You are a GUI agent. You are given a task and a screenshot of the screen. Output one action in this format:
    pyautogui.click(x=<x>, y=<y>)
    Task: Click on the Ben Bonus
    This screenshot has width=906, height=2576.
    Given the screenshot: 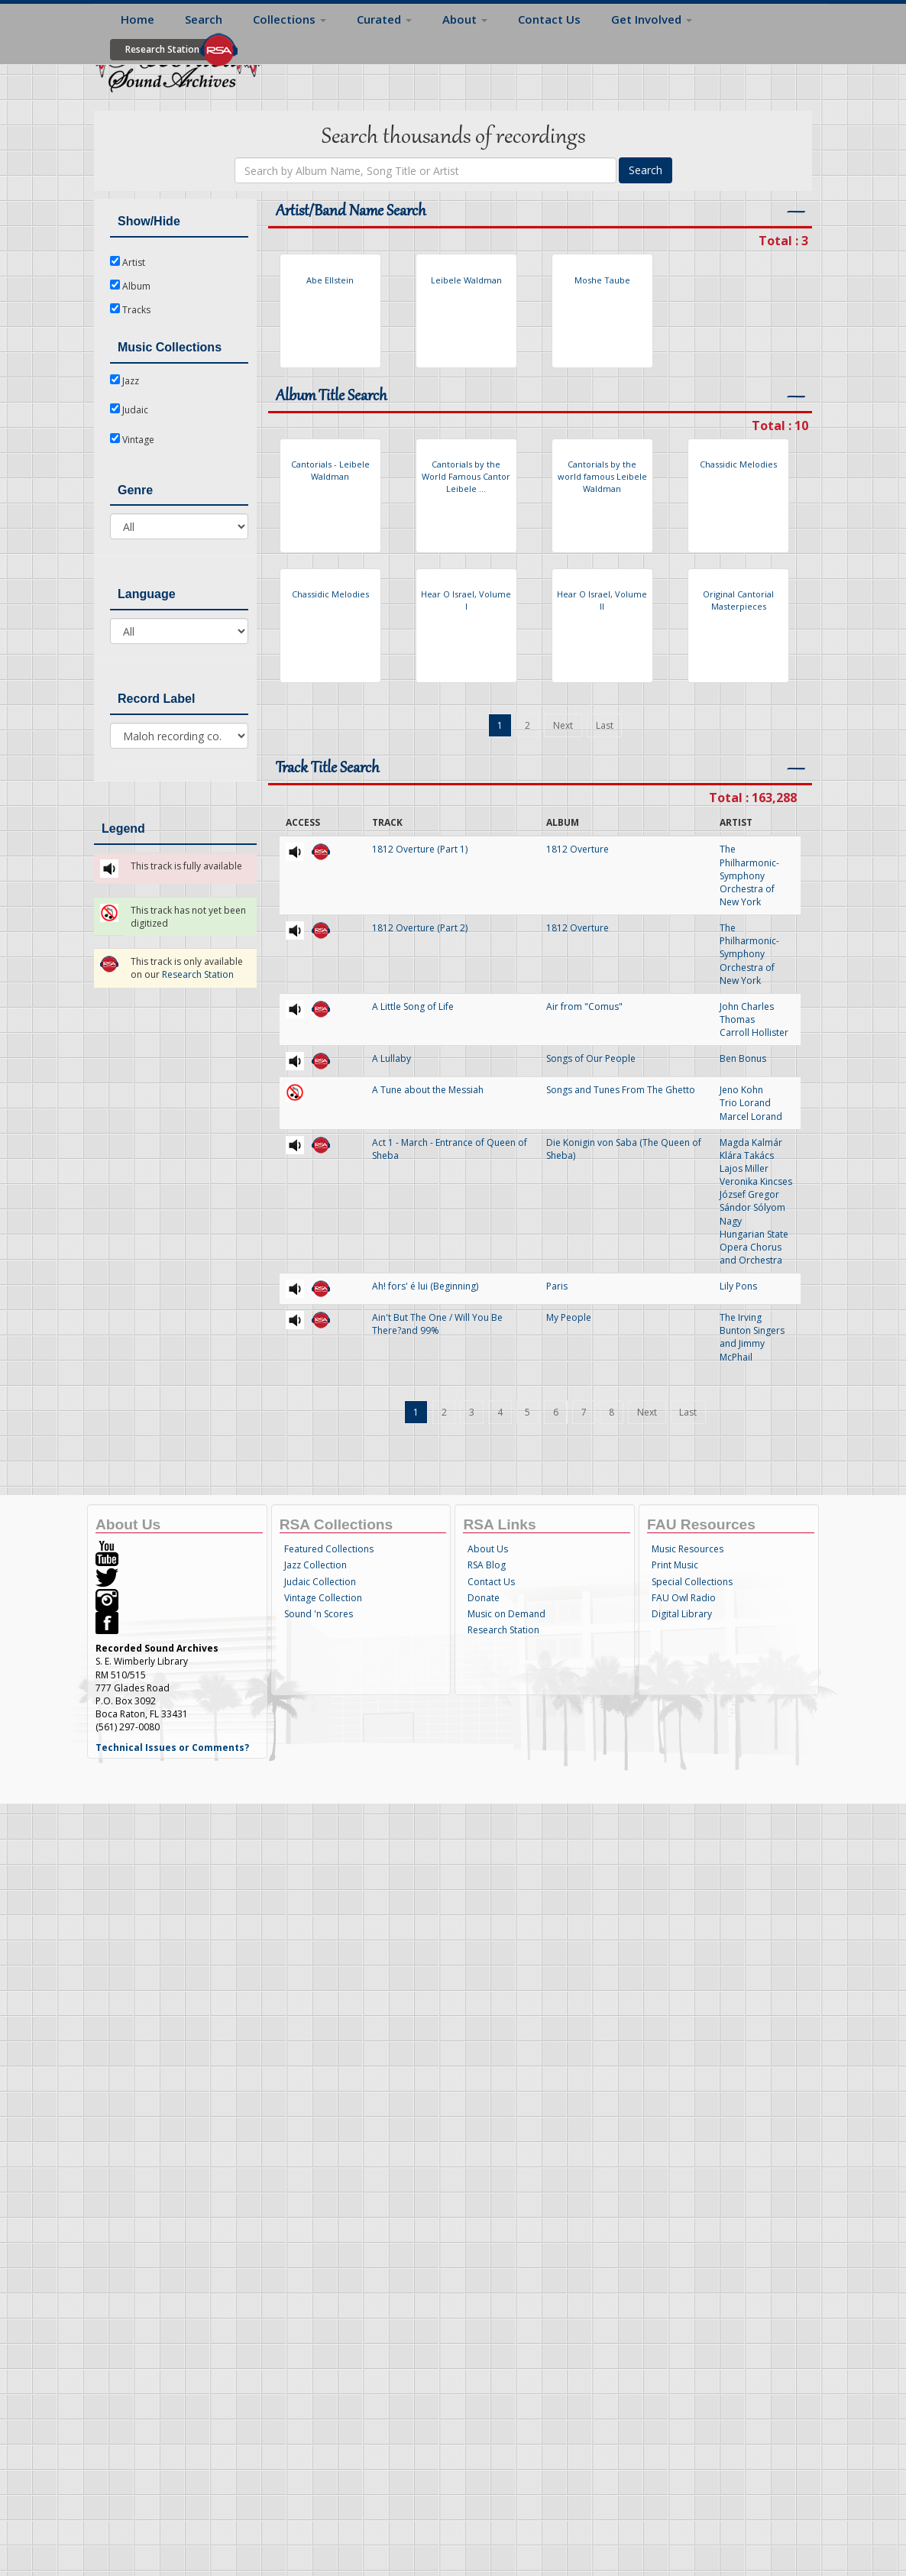 What is the action you would take?
    pyautogui.click(x=743, y=1058)
    